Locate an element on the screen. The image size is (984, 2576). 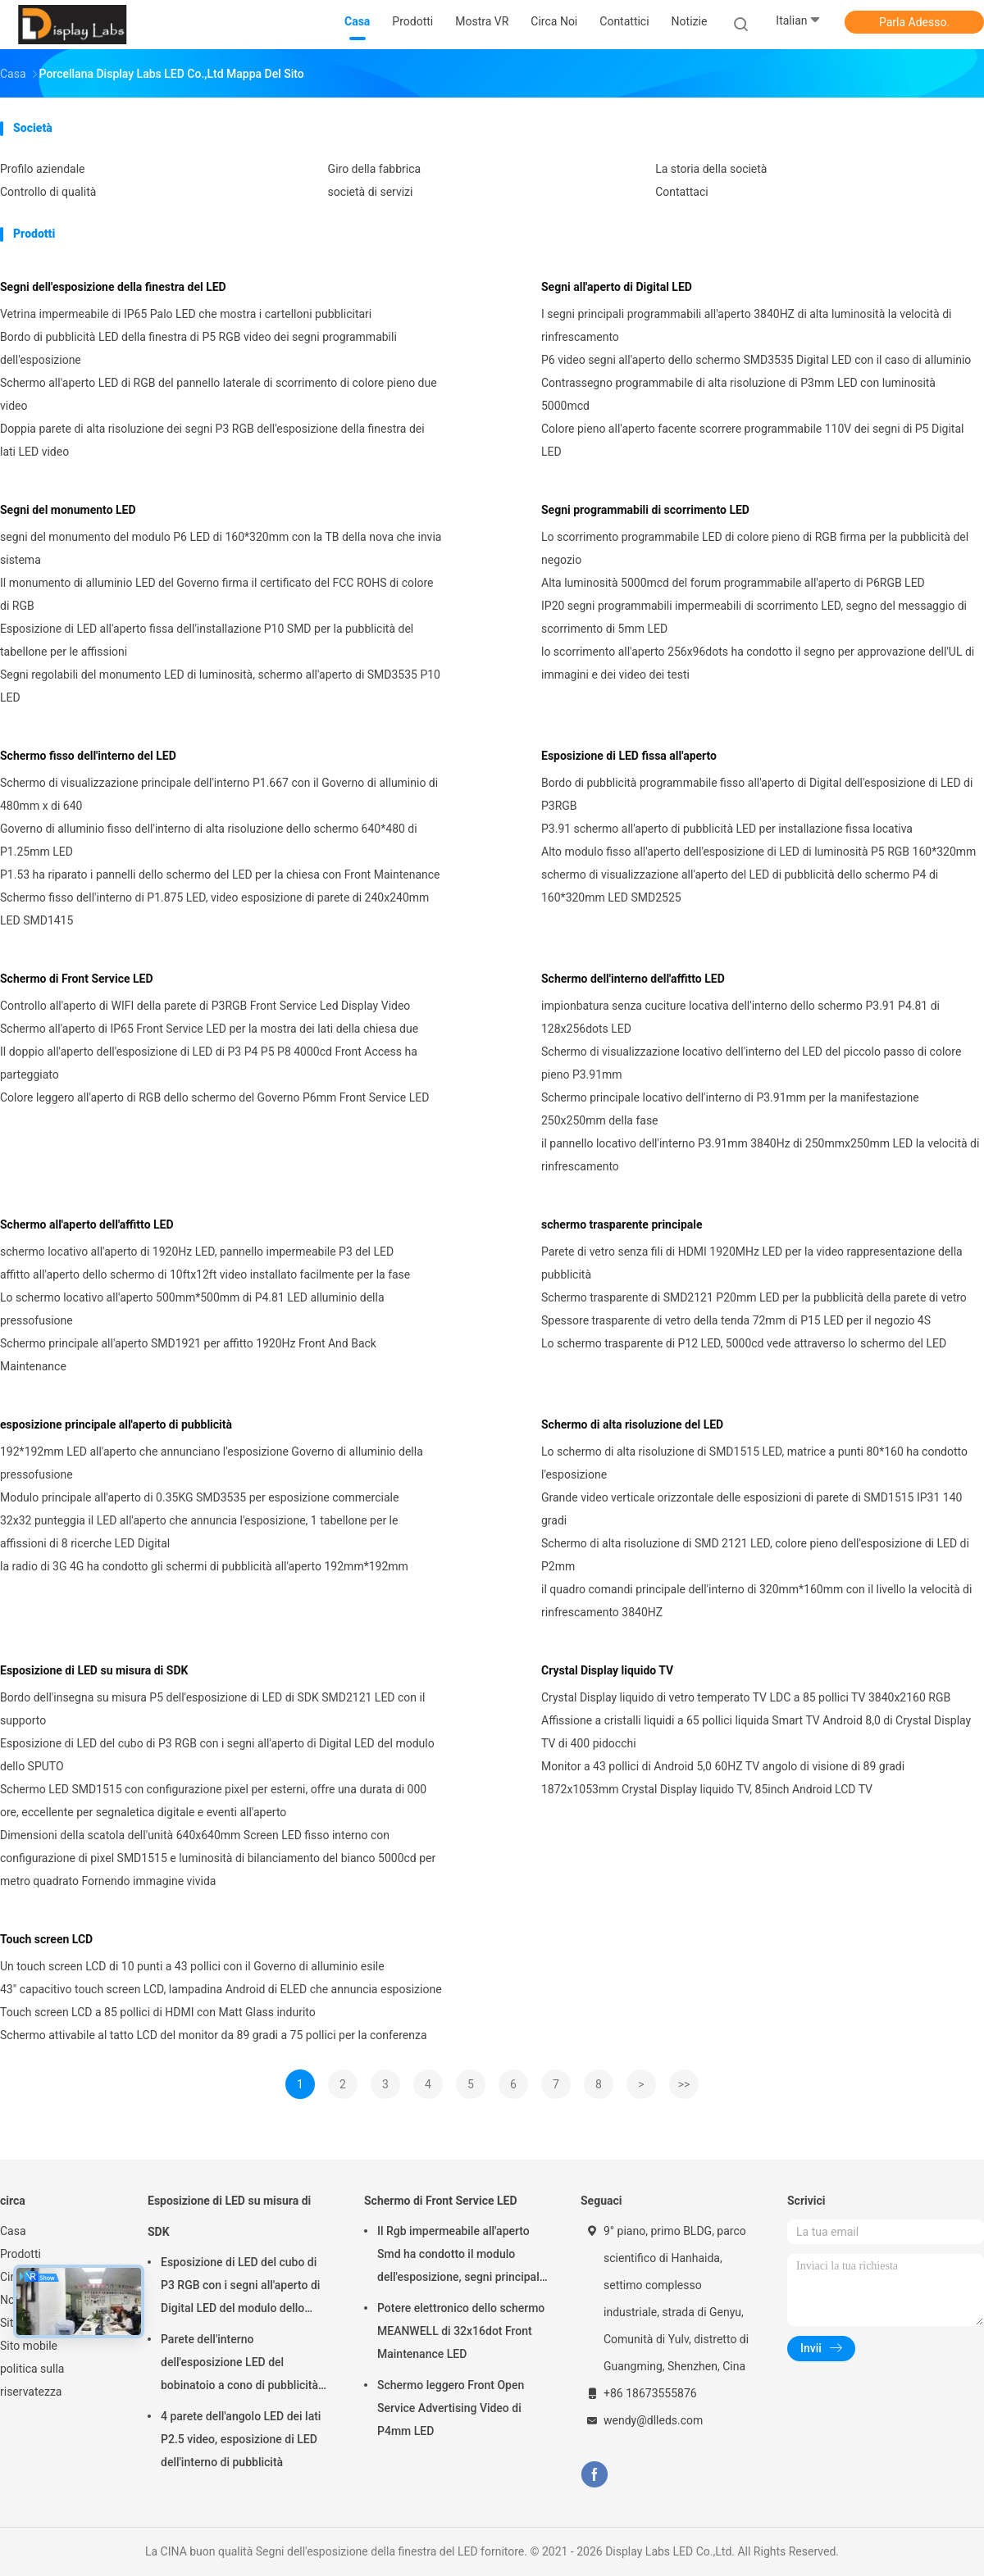
il quadro comandi principale dell'interno di 320mm*160mm con il livello la velocità di rinfrescamento 3840HZ is located at coordinates (756, 1601).